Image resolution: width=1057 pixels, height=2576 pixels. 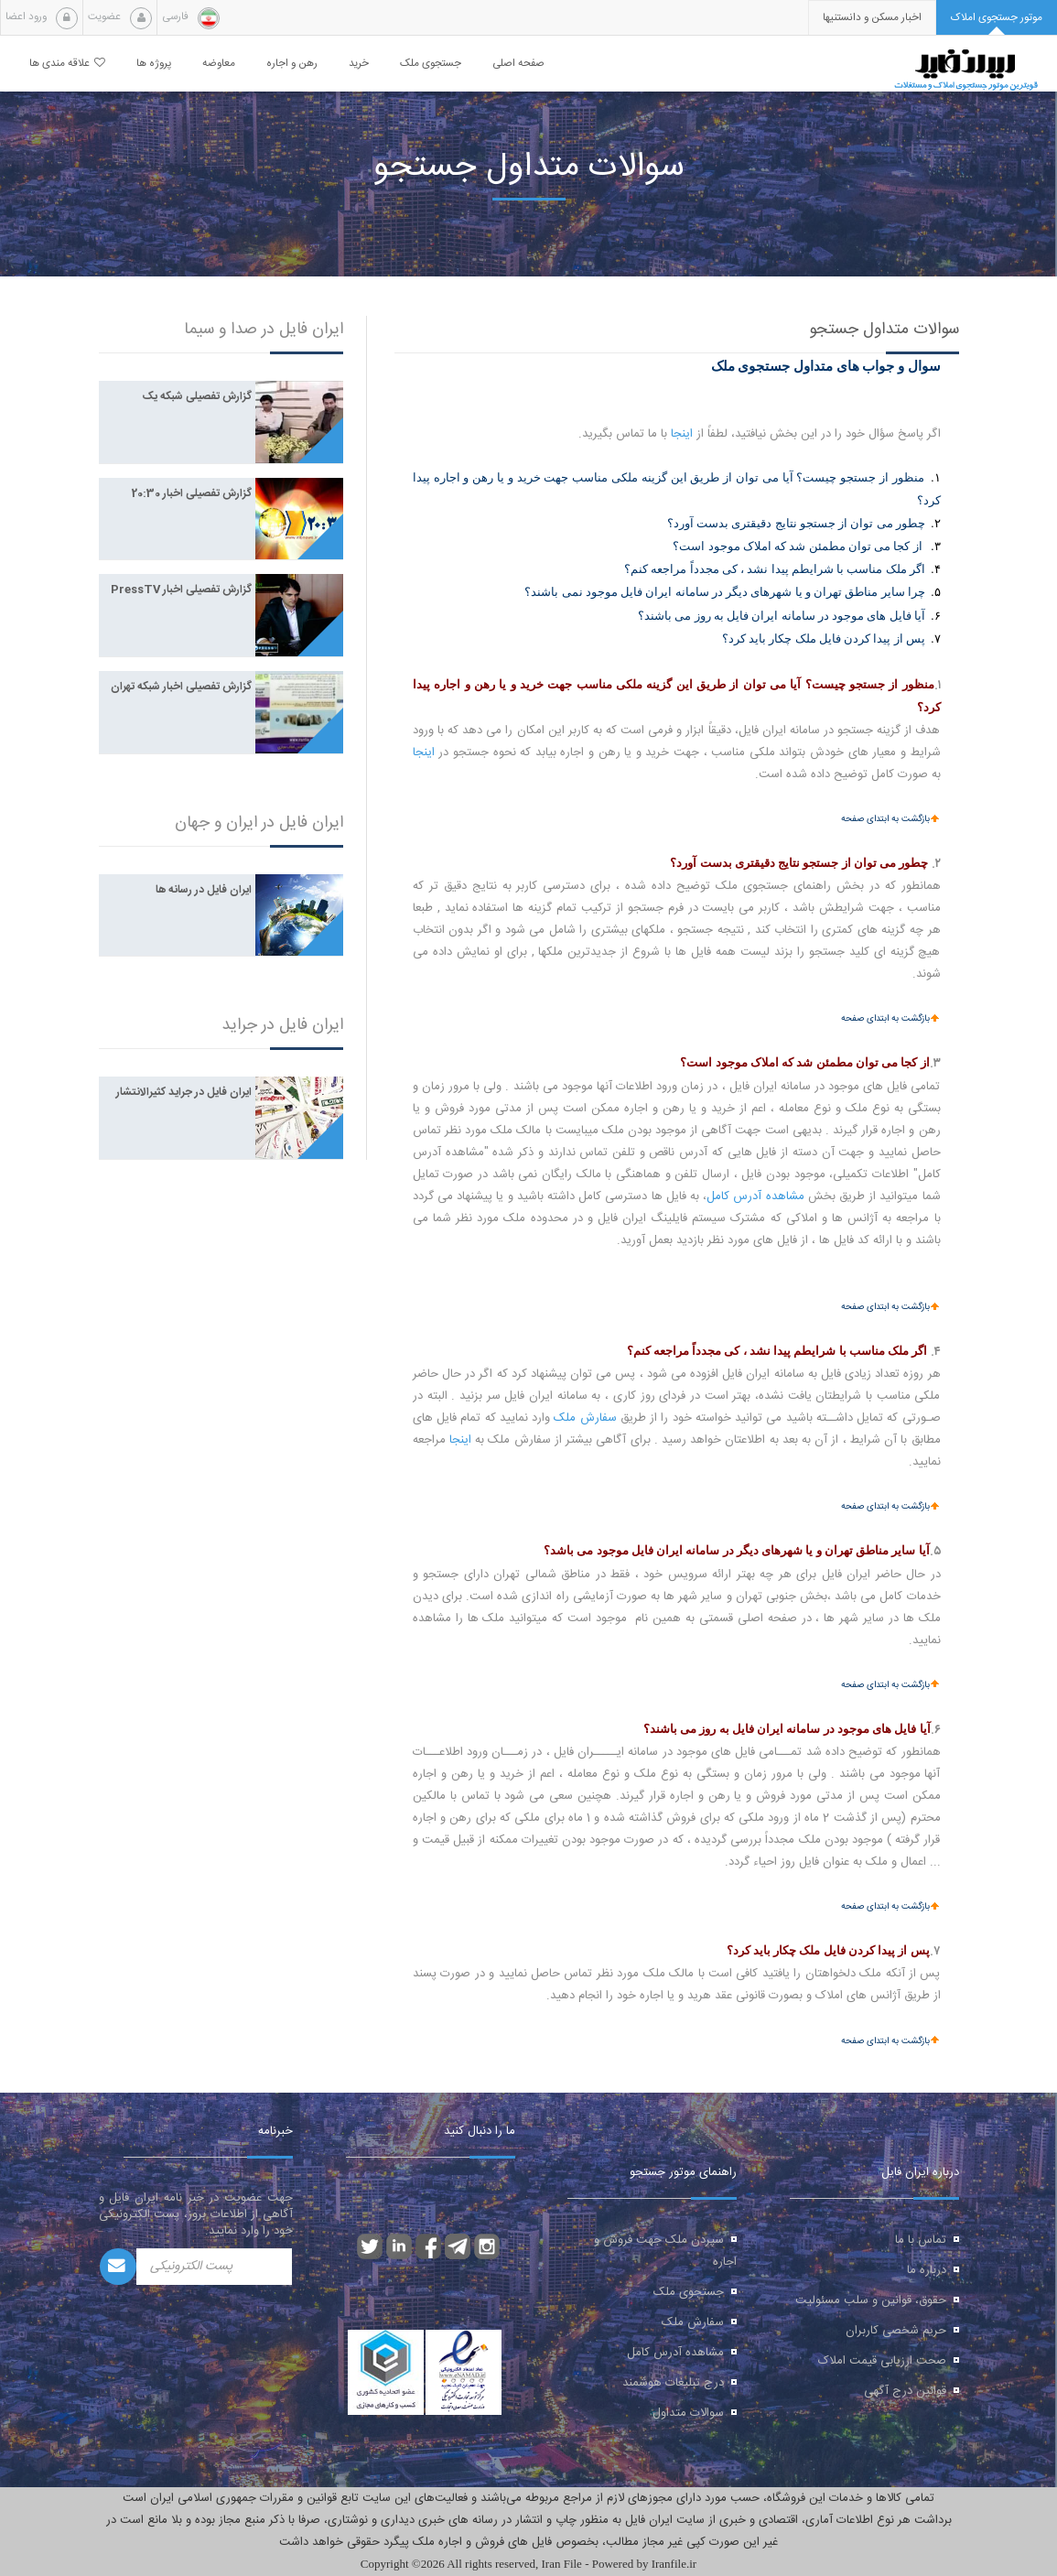 What do you see at coordinates (797, 546) in the screenshot?
I see `از کجا می توان مطمئن شد که املاک موجود است؟` at bounding box center [797, 546].